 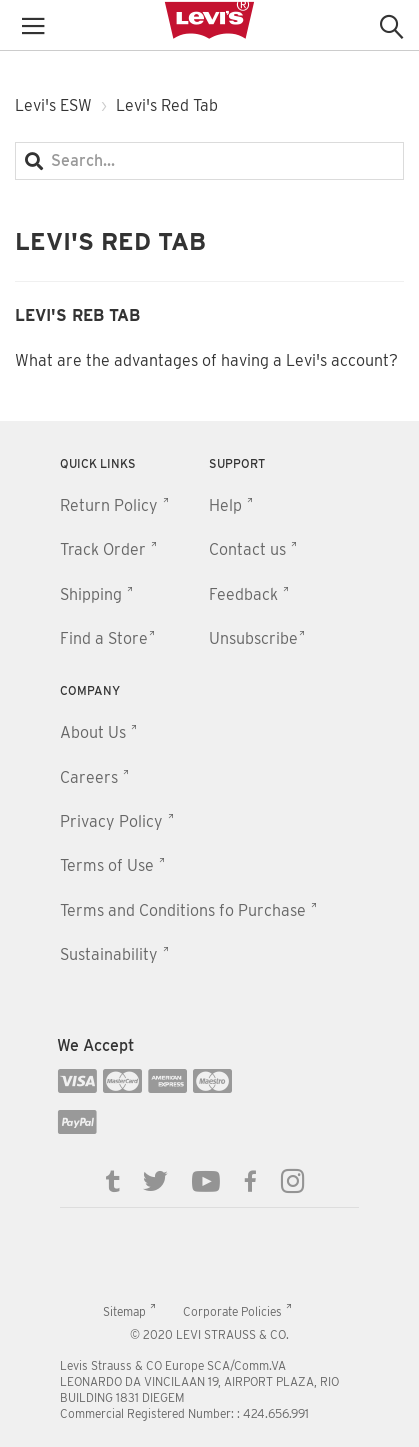 What do you see at coordinates (206, 360) in the screenshot?
I see `What are the advantages of having a Levi's account?` at bounding box center [206, 360].